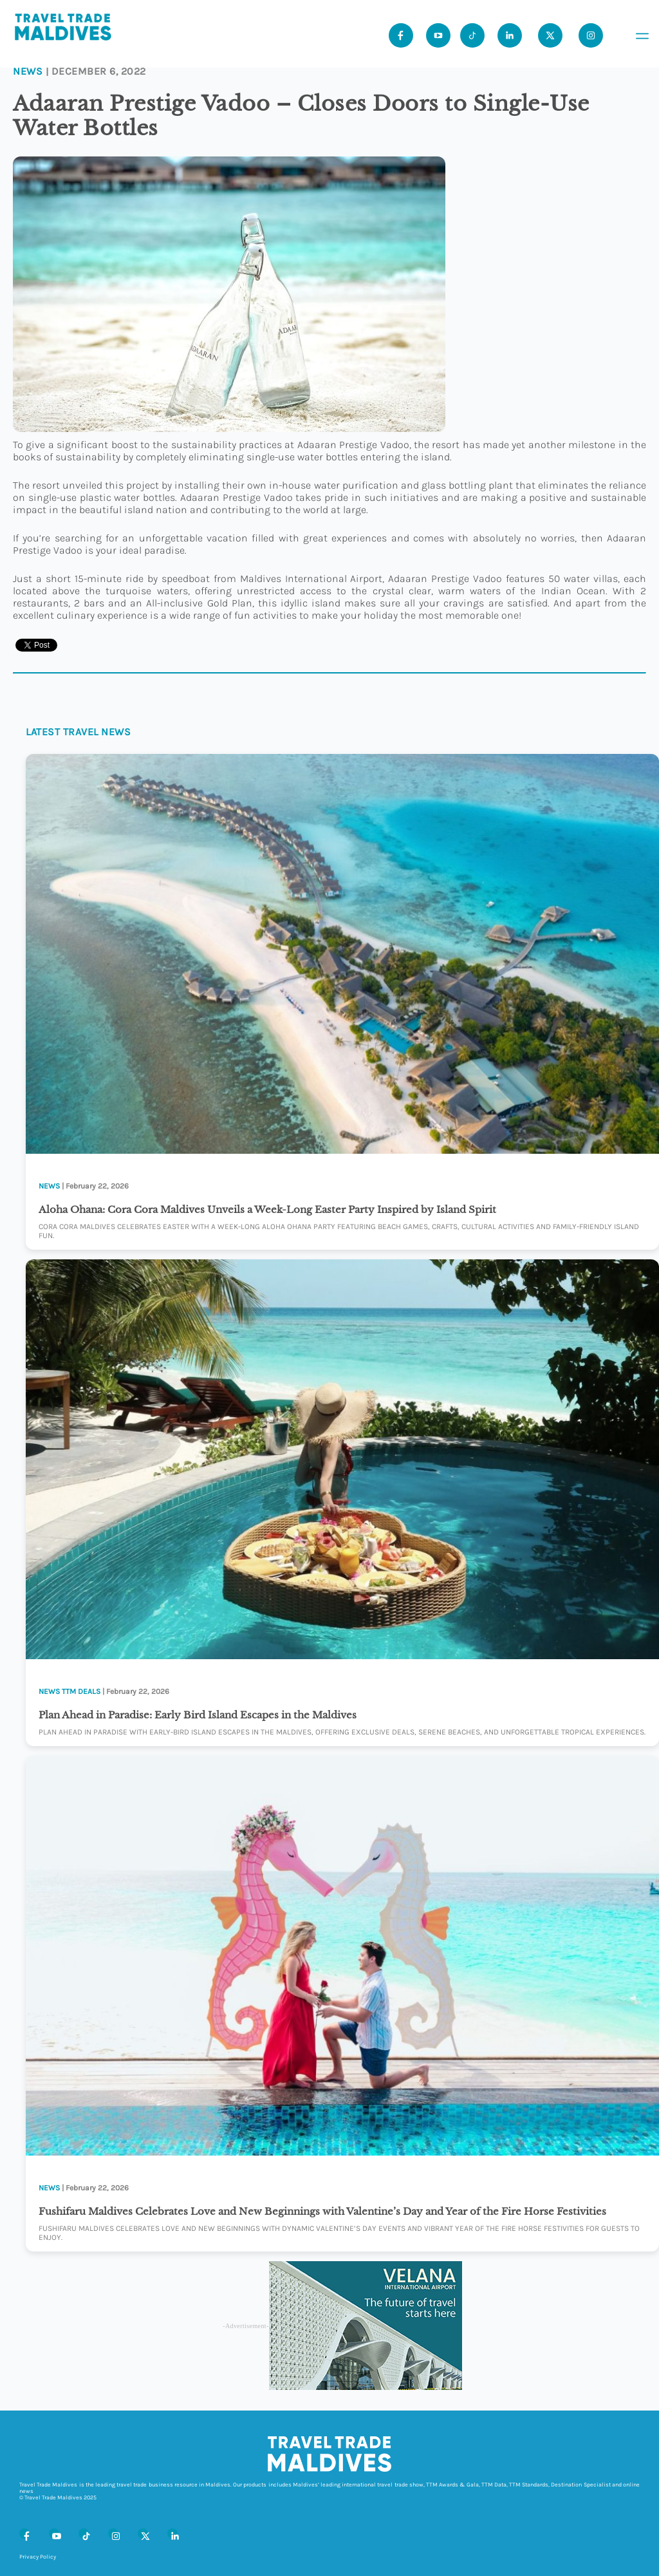  What do you see at coordinates (27, 71) in the screenshot?
I see `News` at bounding box center [27, 71].